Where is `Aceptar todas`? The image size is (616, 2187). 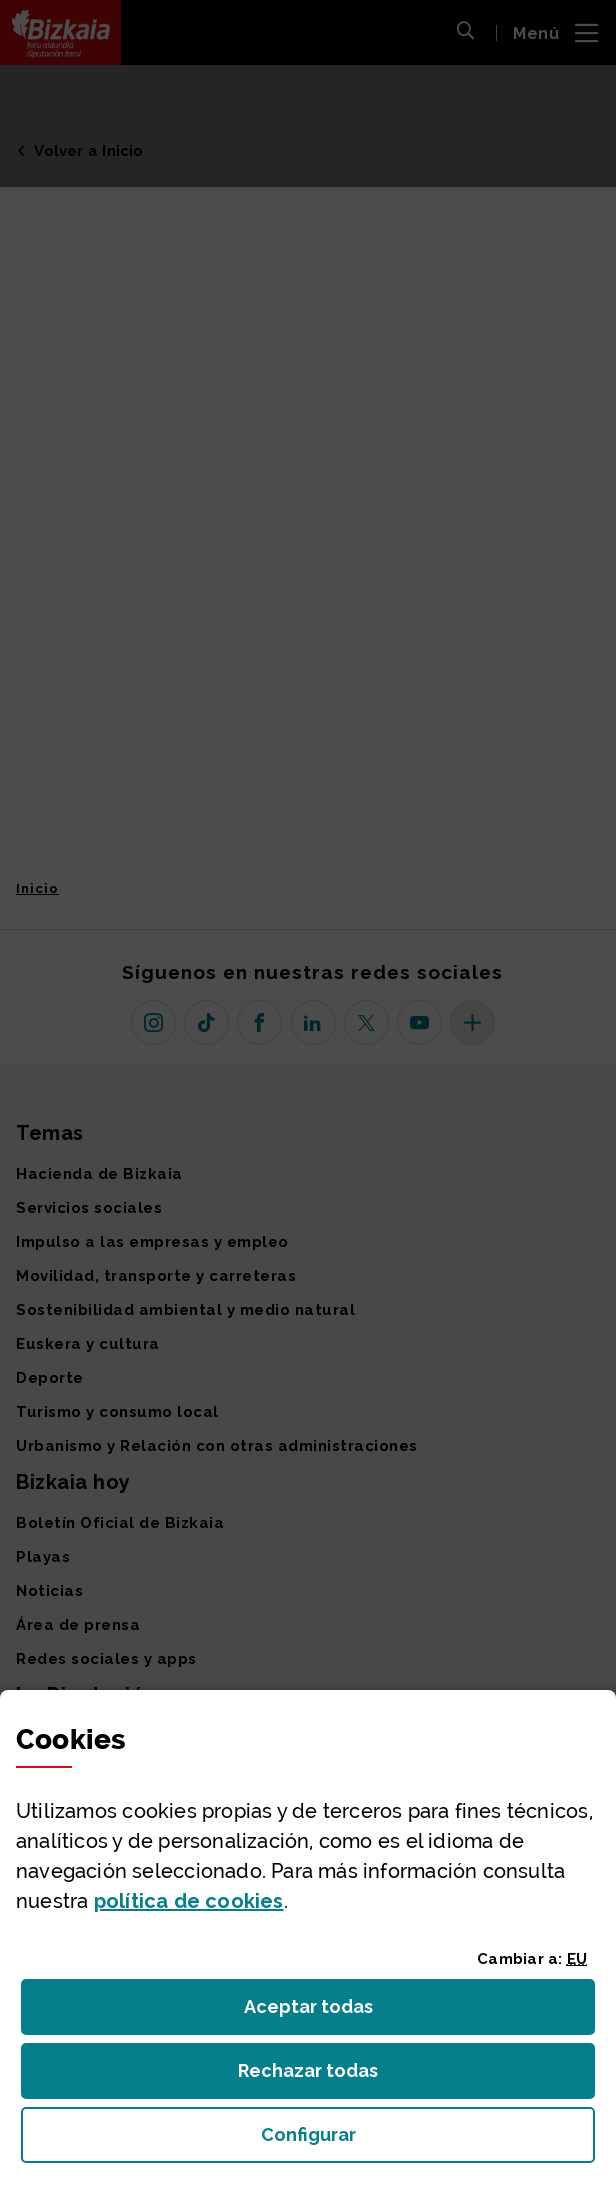
Aceptar todas is located at coordinates (326, 2012).